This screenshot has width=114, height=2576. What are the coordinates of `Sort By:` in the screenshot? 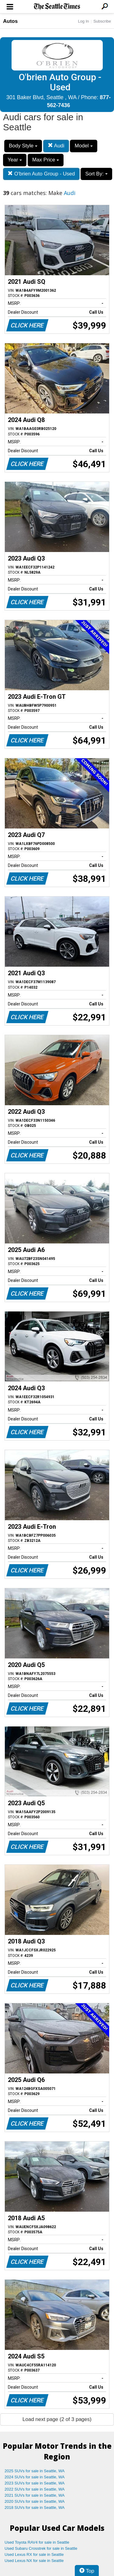 It's located at (96, 174).